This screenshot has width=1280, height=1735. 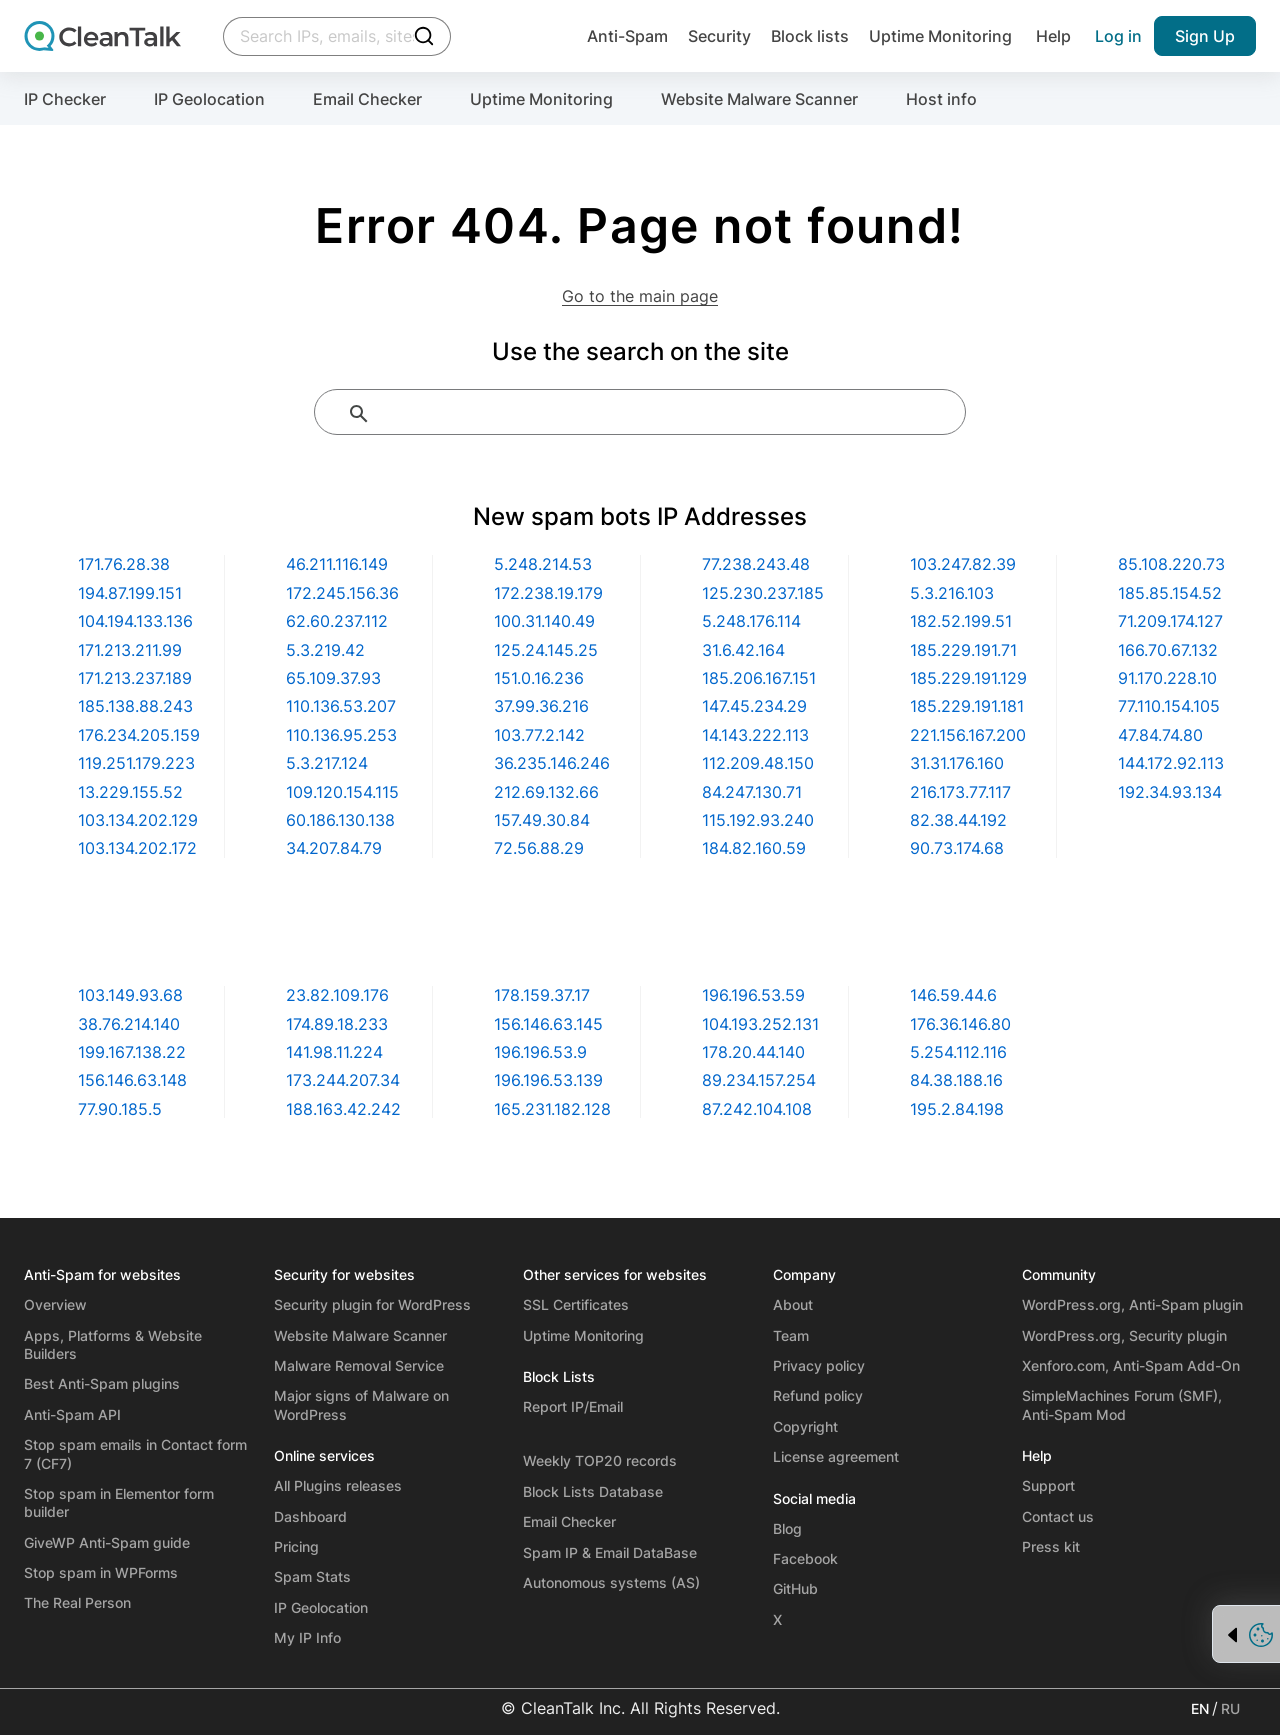 What do you see at coordinates (101, 1572) in the screenshot?
I see `Stop spam in WPForms` at bounding box center [101, 1572].